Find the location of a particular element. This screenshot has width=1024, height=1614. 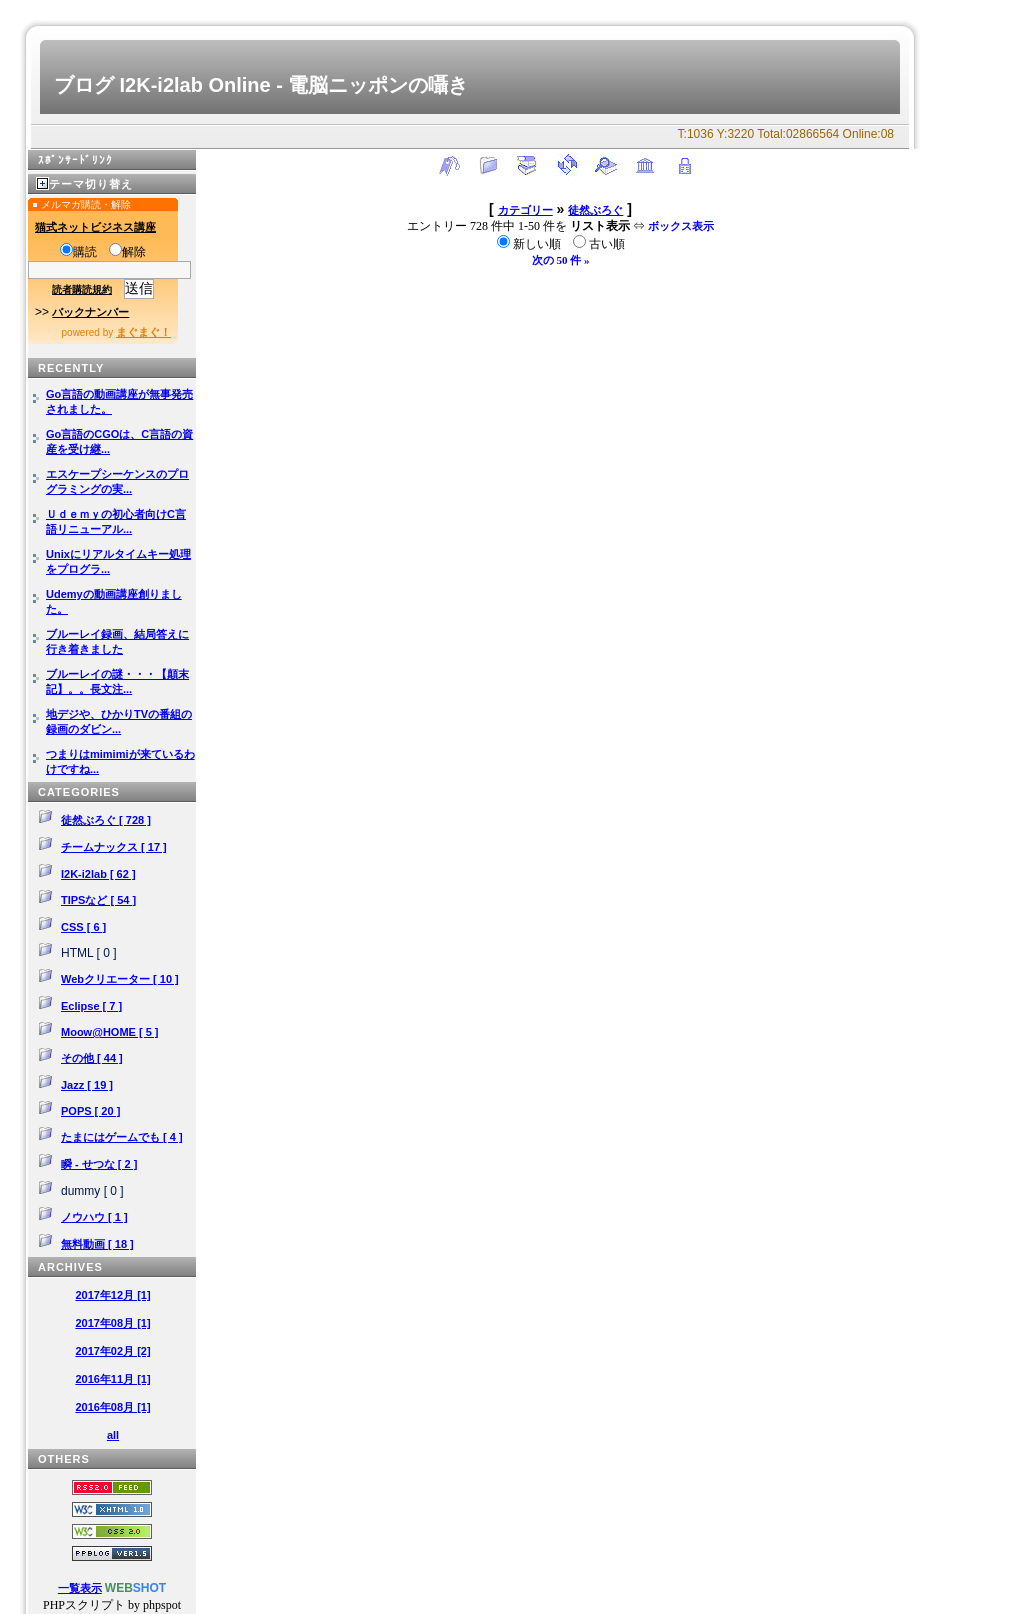

購読 is located at coordinates (78, 252).